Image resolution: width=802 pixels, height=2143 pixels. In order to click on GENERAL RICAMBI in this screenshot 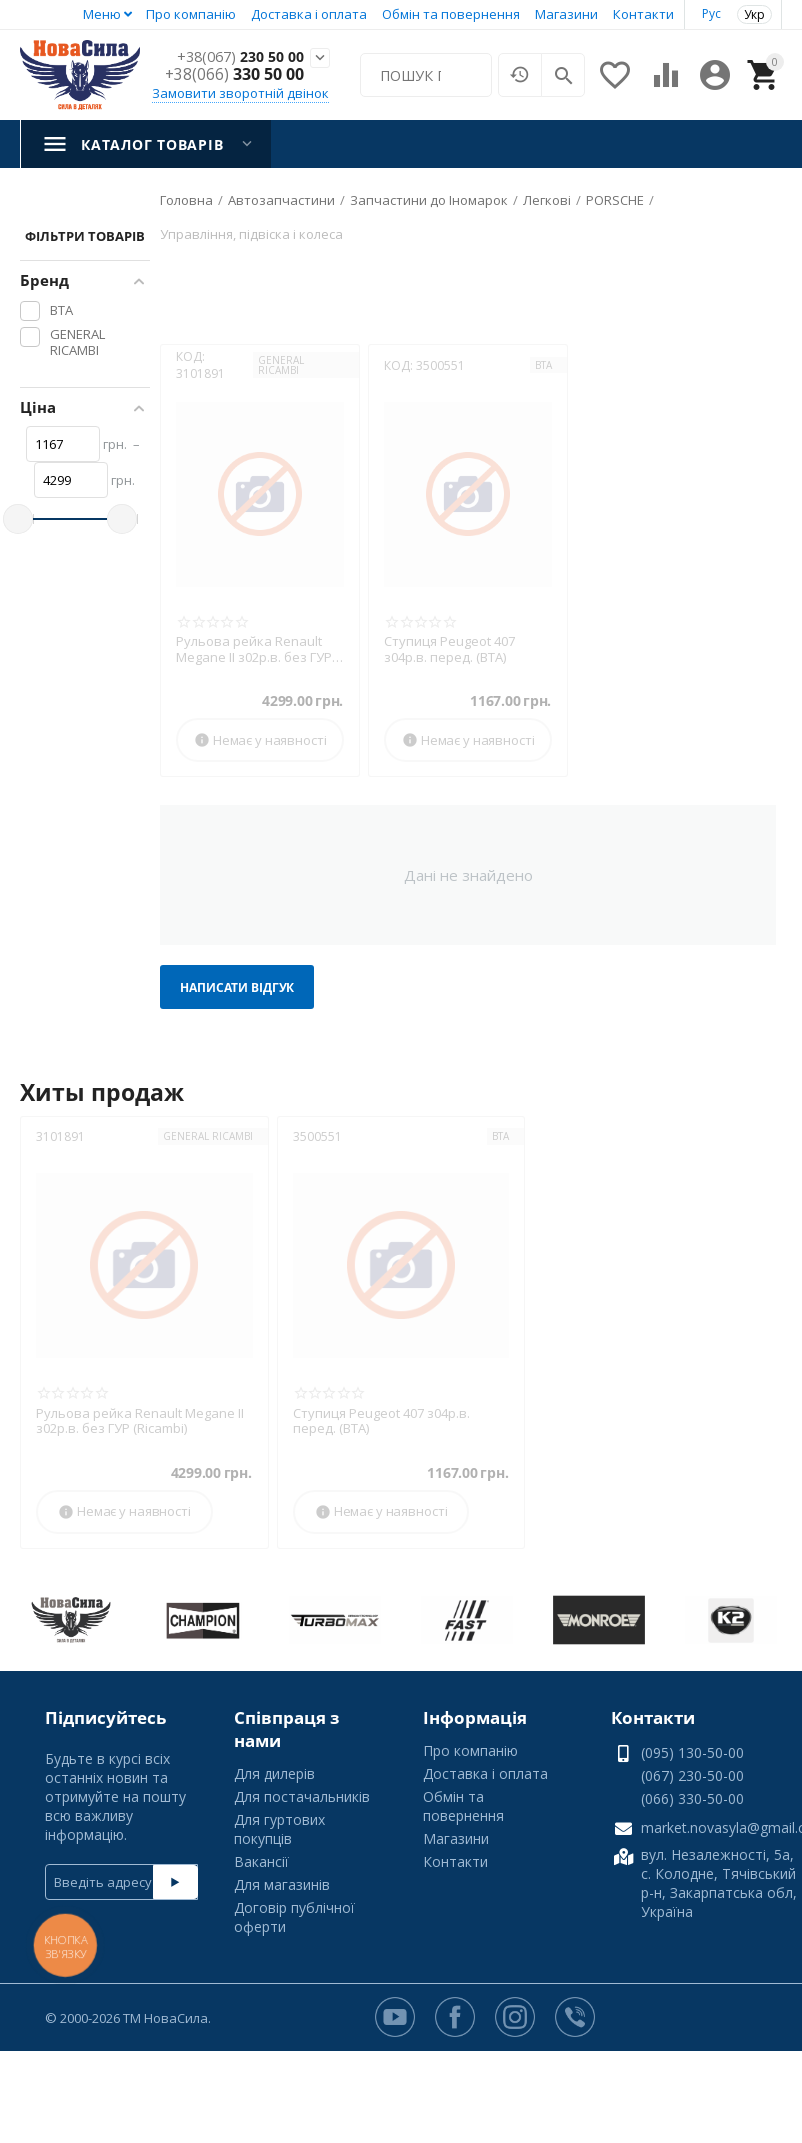, I will do `click(281, 365)`.